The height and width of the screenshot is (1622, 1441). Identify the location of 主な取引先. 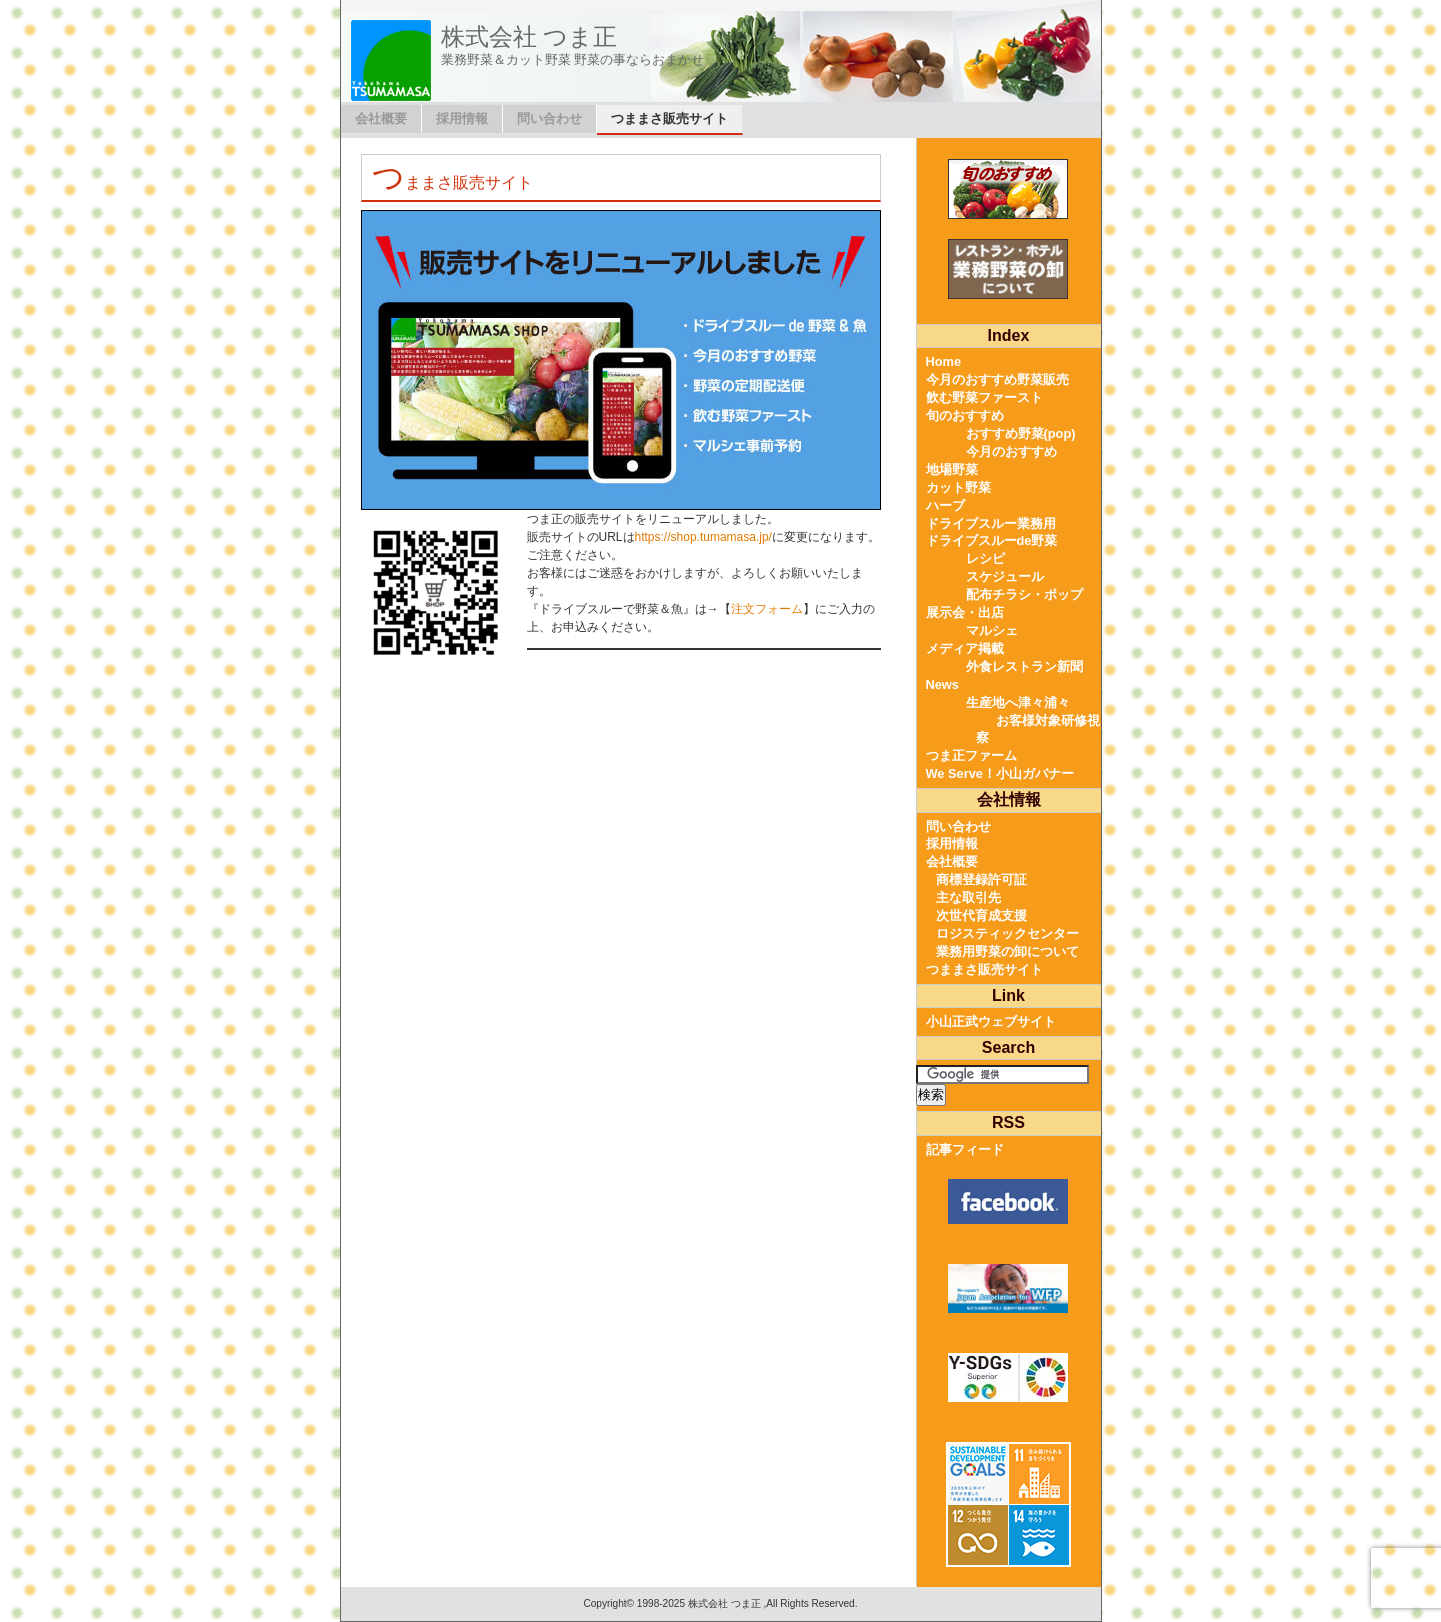
(968, 897).